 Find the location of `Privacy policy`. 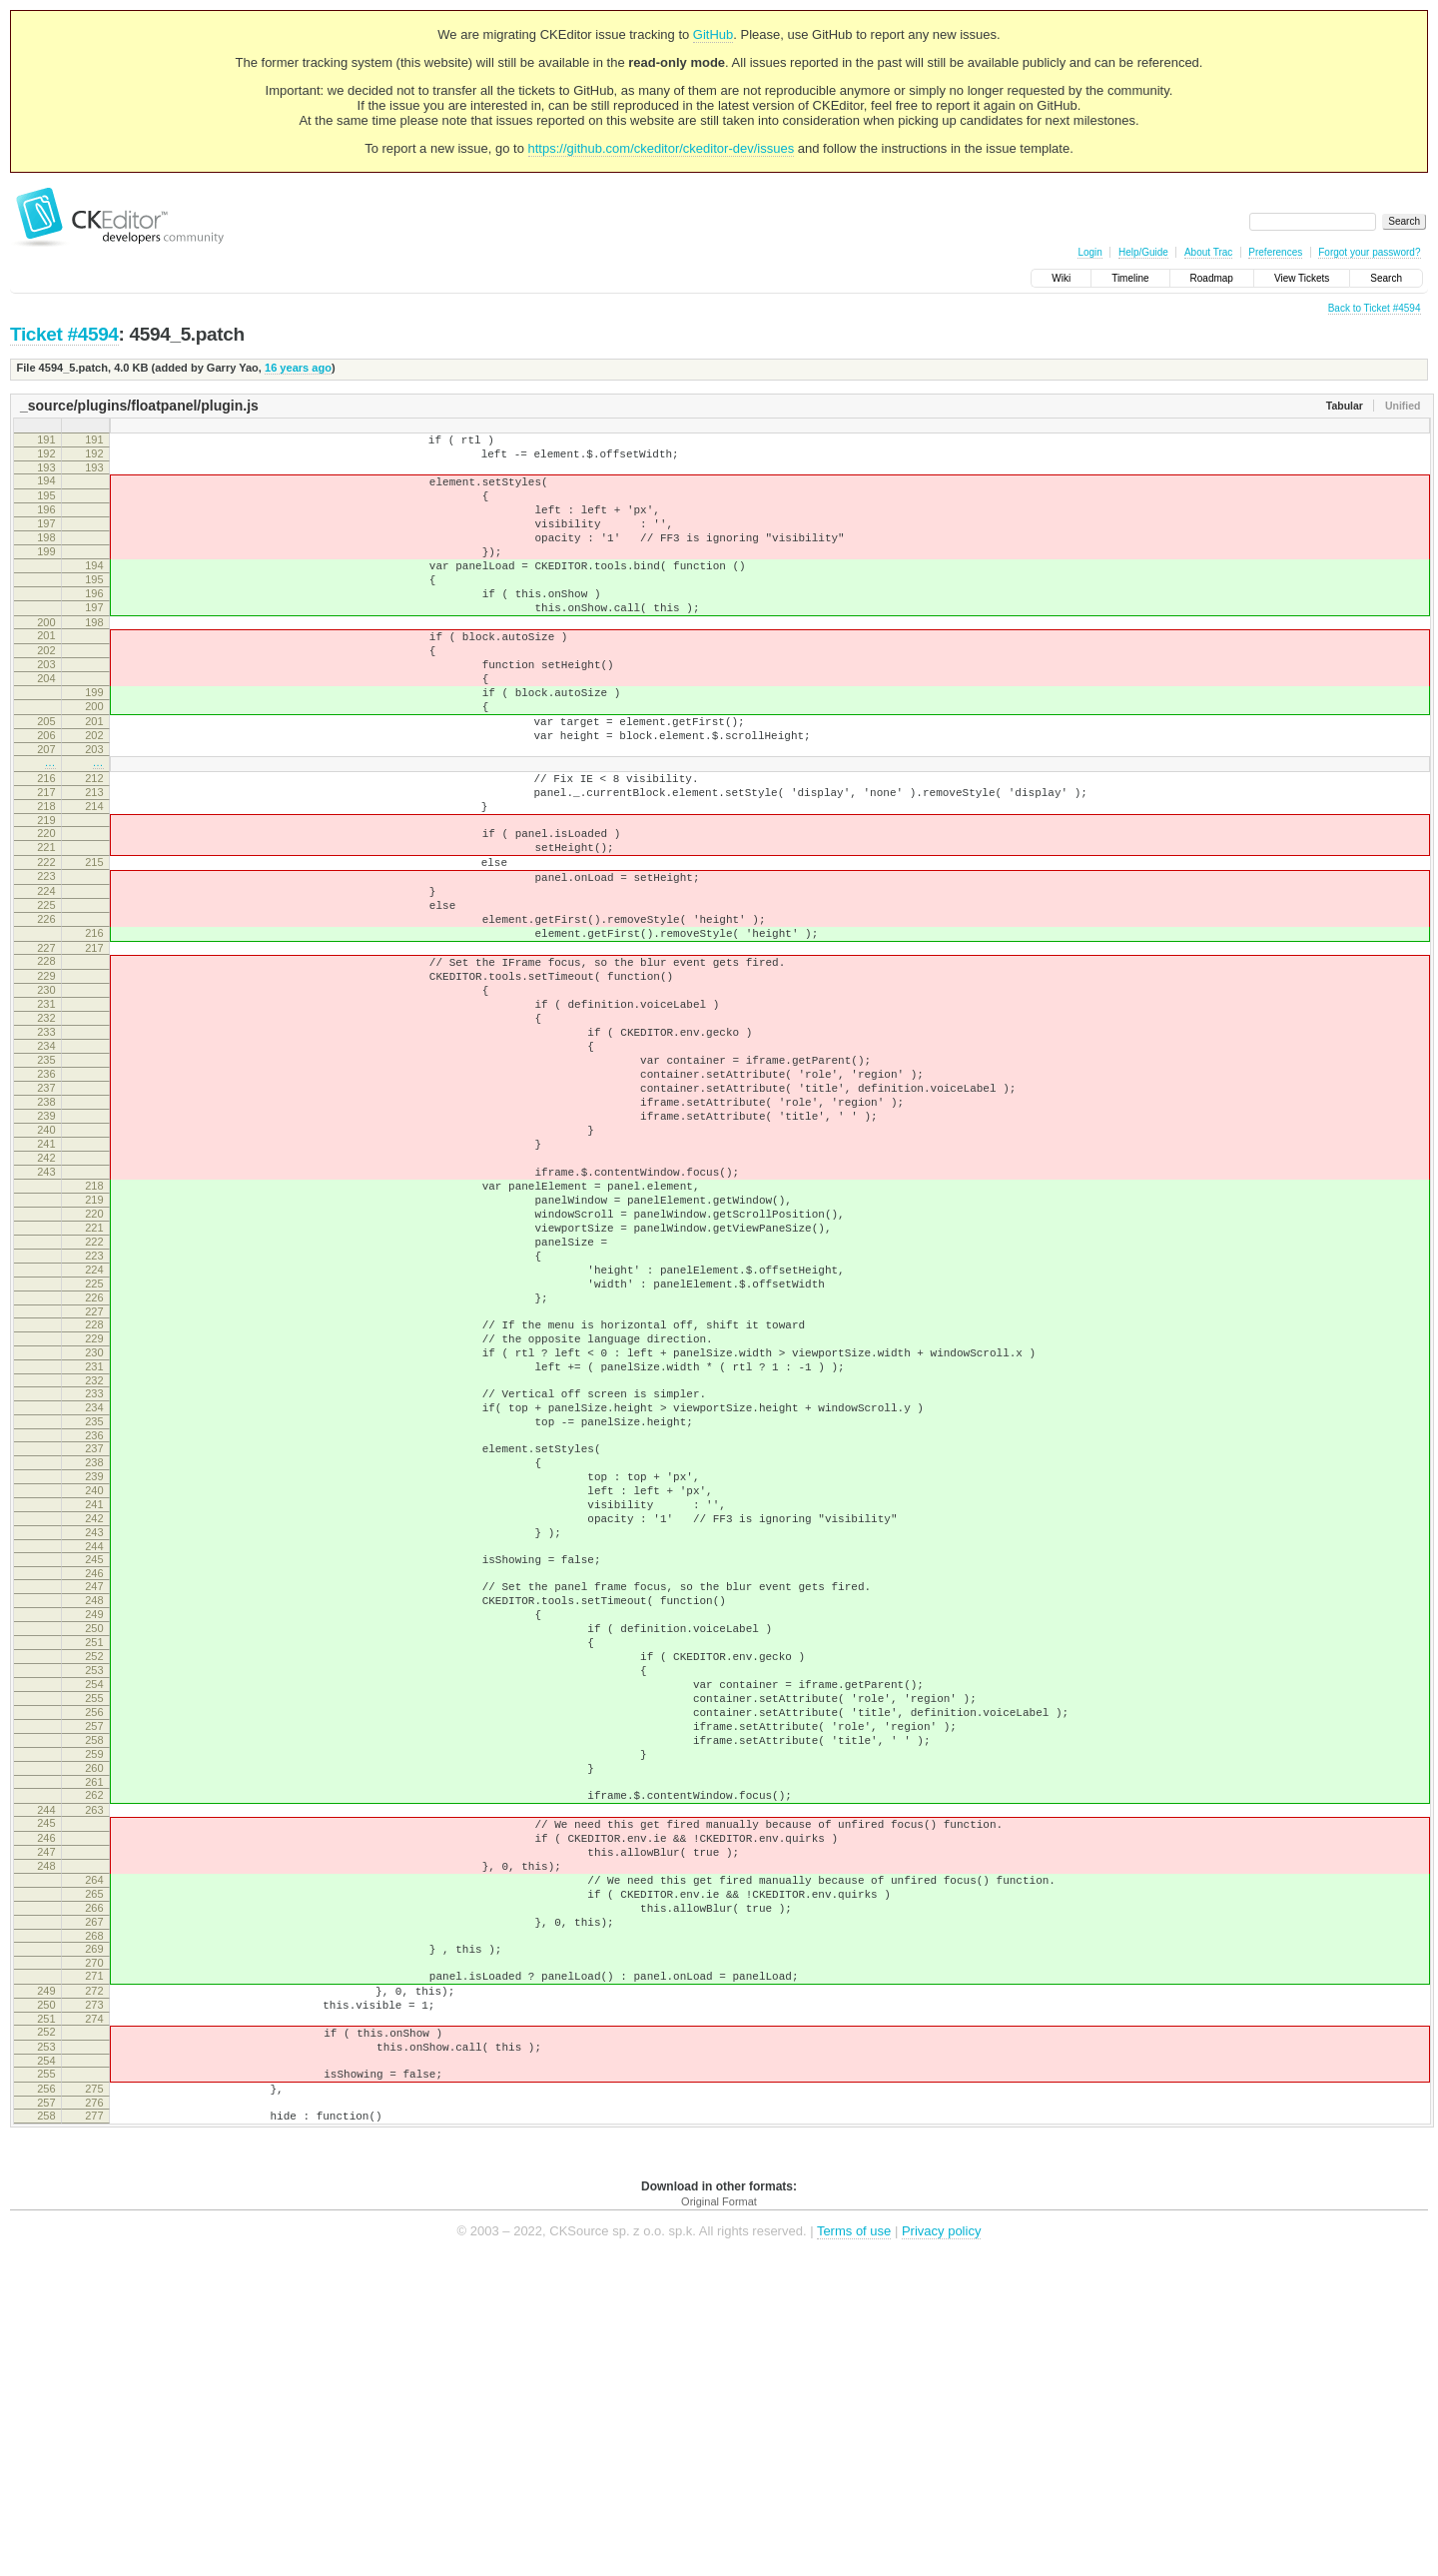

Privacy policy is located at coordinates (941, 2545).